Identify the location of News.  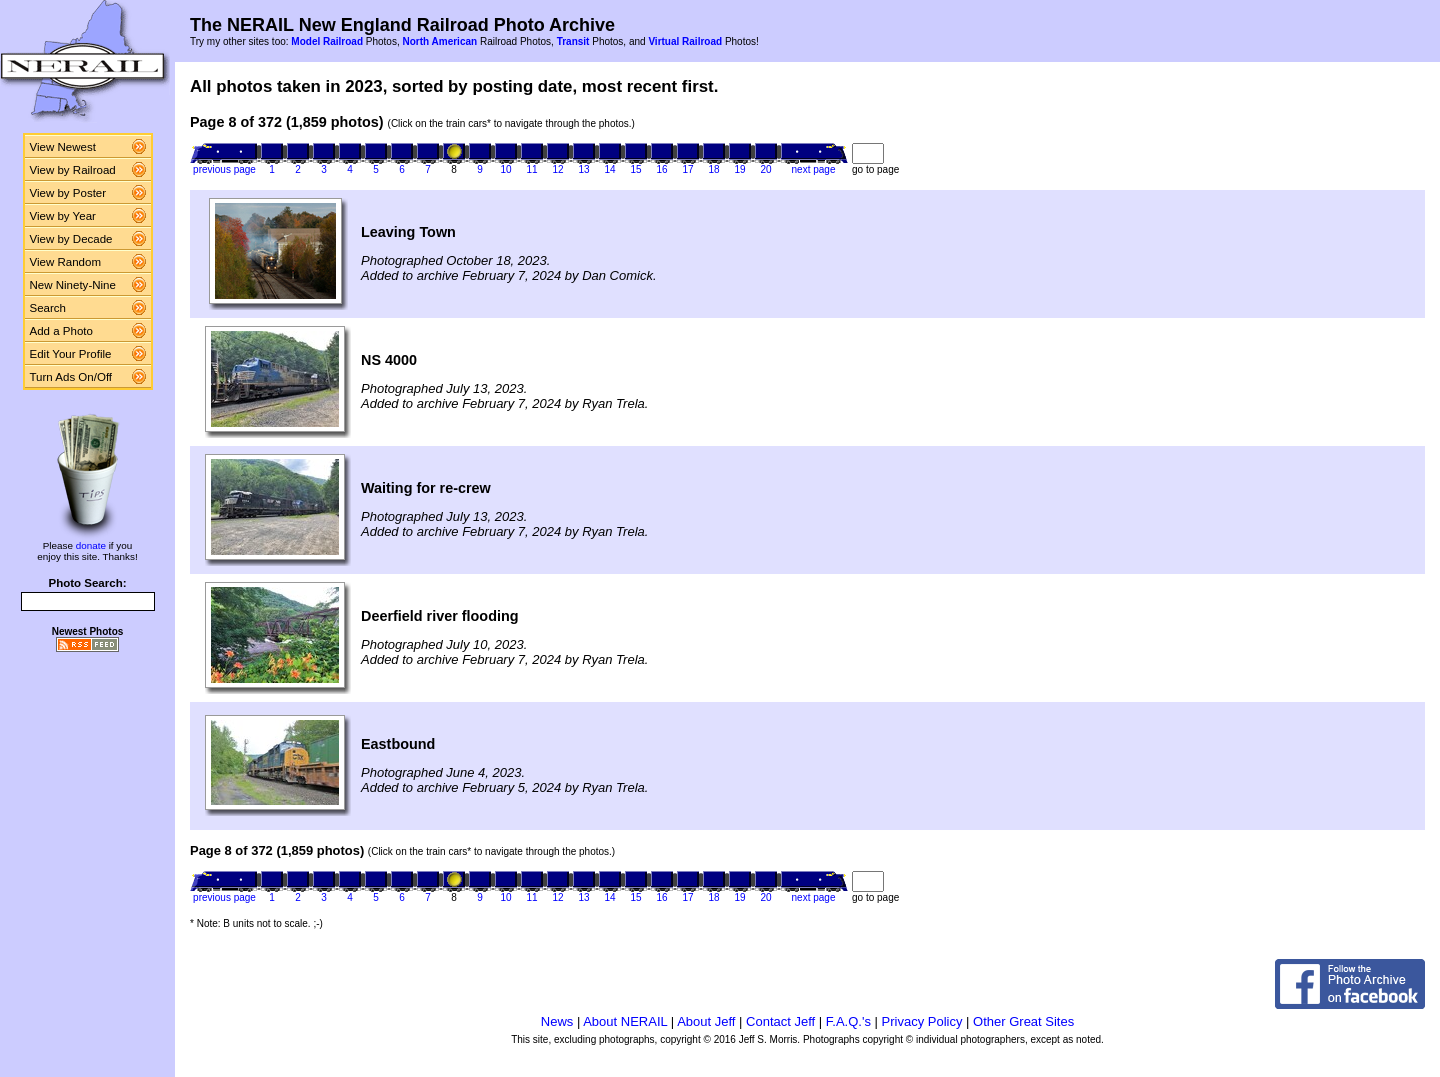
(557, 1021).